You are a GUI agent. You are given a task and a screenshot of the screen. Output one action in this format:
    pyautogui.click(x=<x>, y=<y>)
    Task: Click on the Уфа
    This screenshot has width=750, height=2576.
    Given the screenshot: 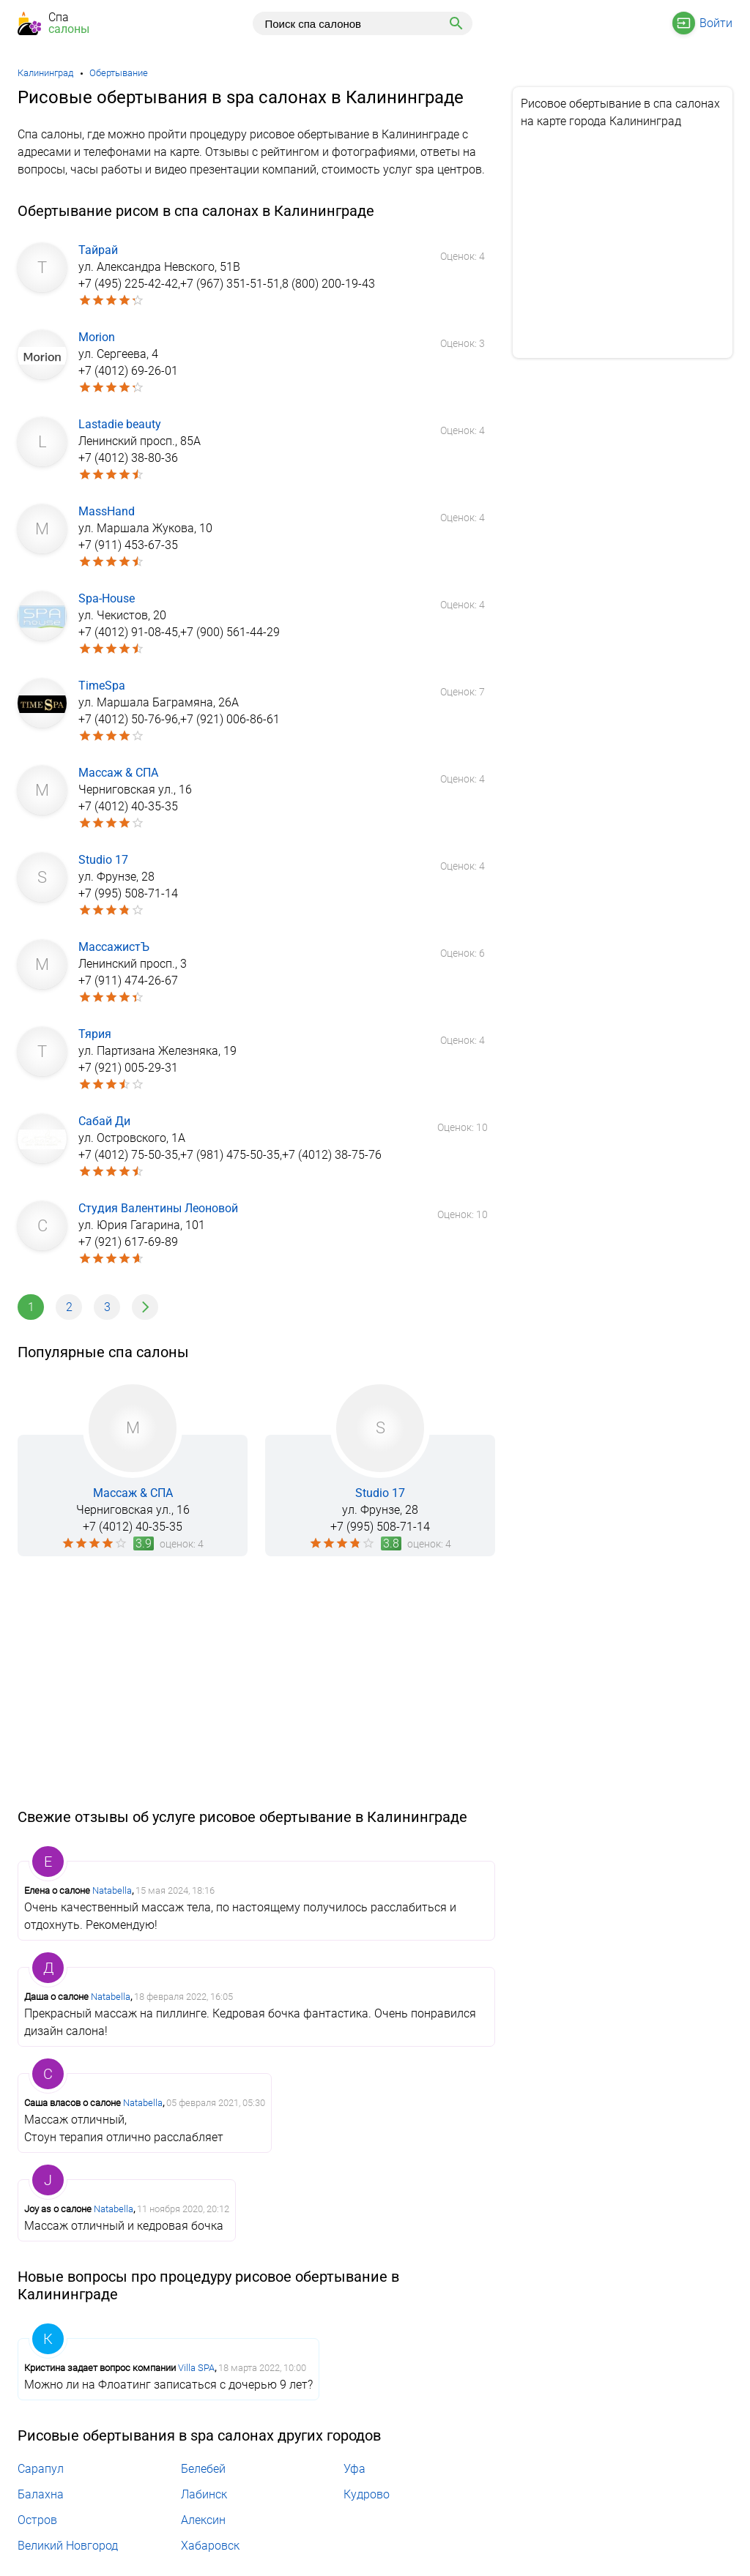 What is the action you would take?
    pyautogui.click(x=354, y=2469)
    